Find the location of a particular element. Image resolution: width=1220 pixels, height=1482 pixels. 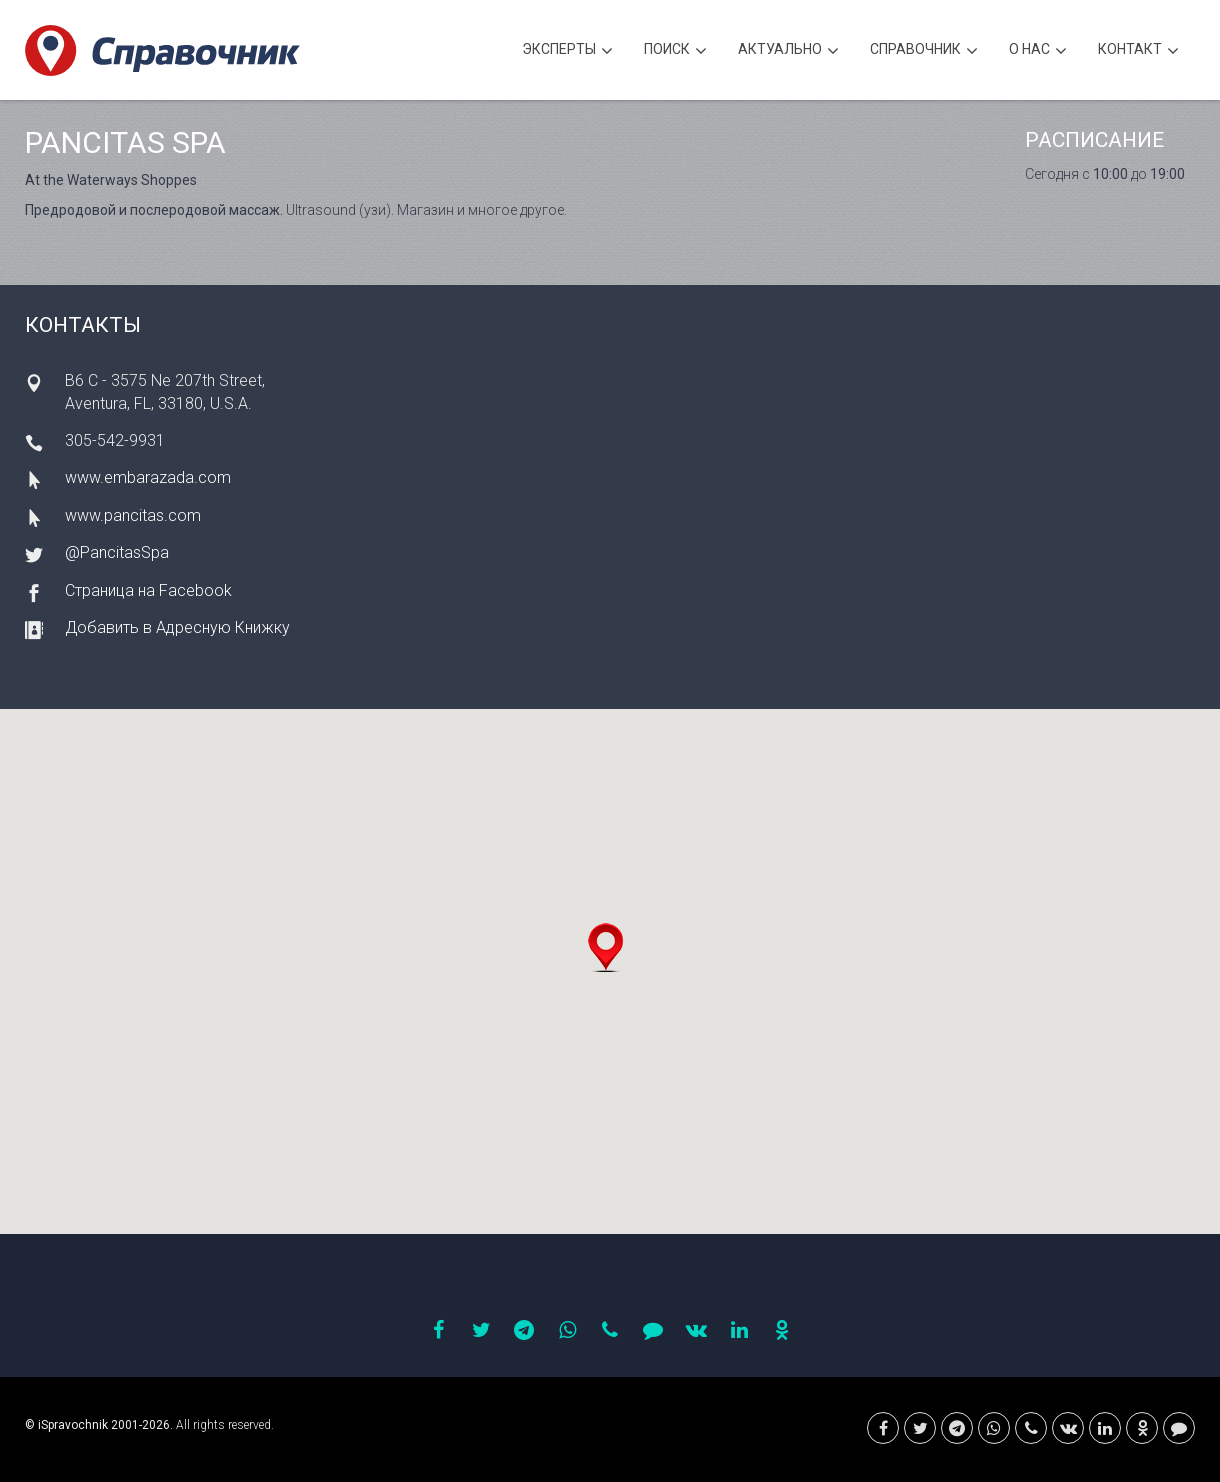

Поиск is located at coordinates (675, 51).